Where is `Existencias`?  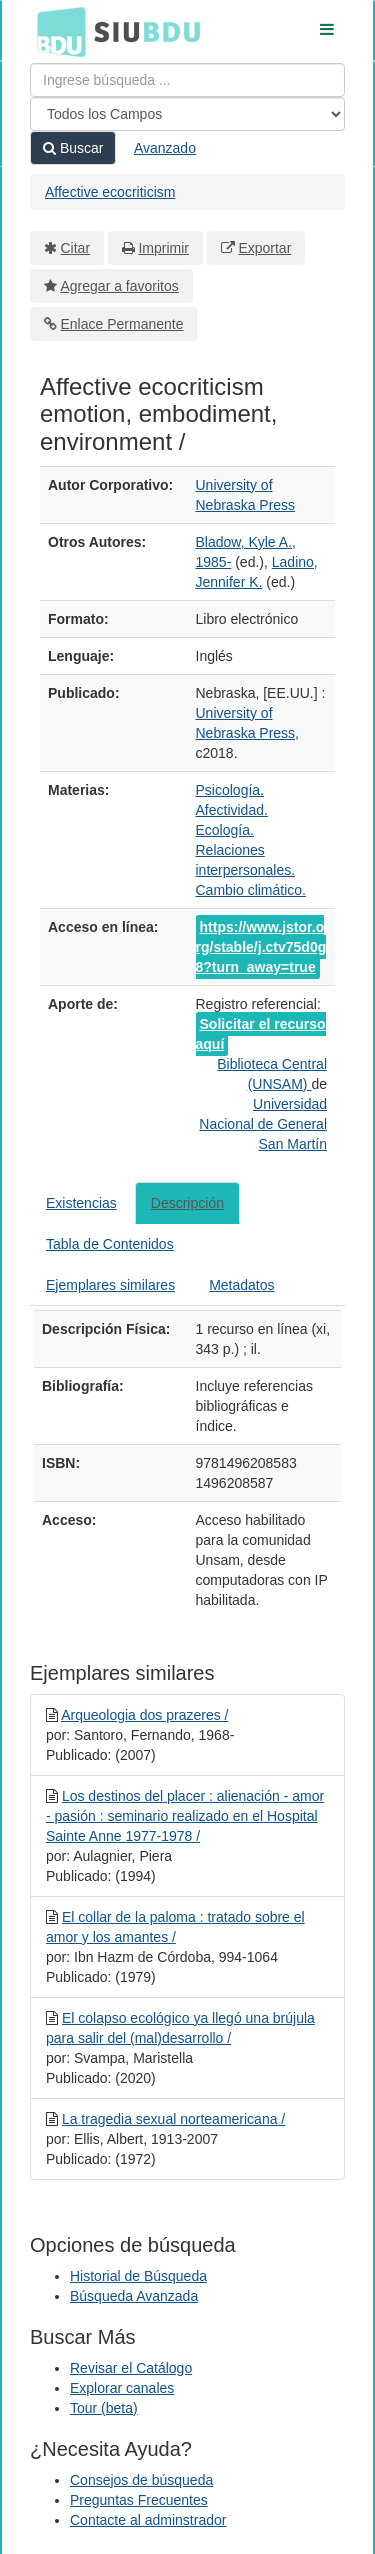
Existencias is located at coordinates (81, 1203).